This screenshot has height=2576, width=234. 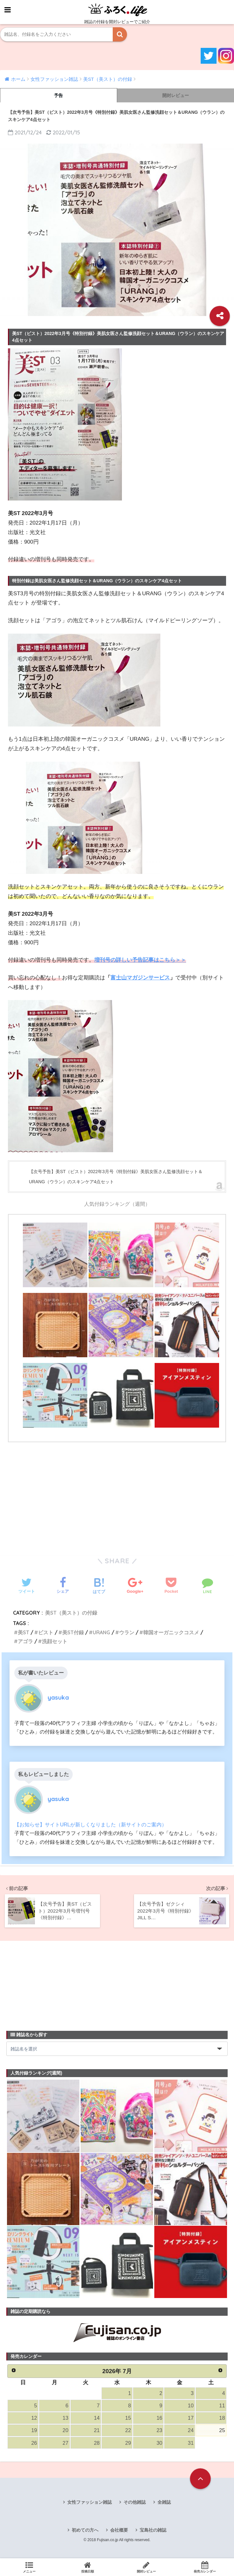 I want to click on 28, so click(x=96, y=2443).